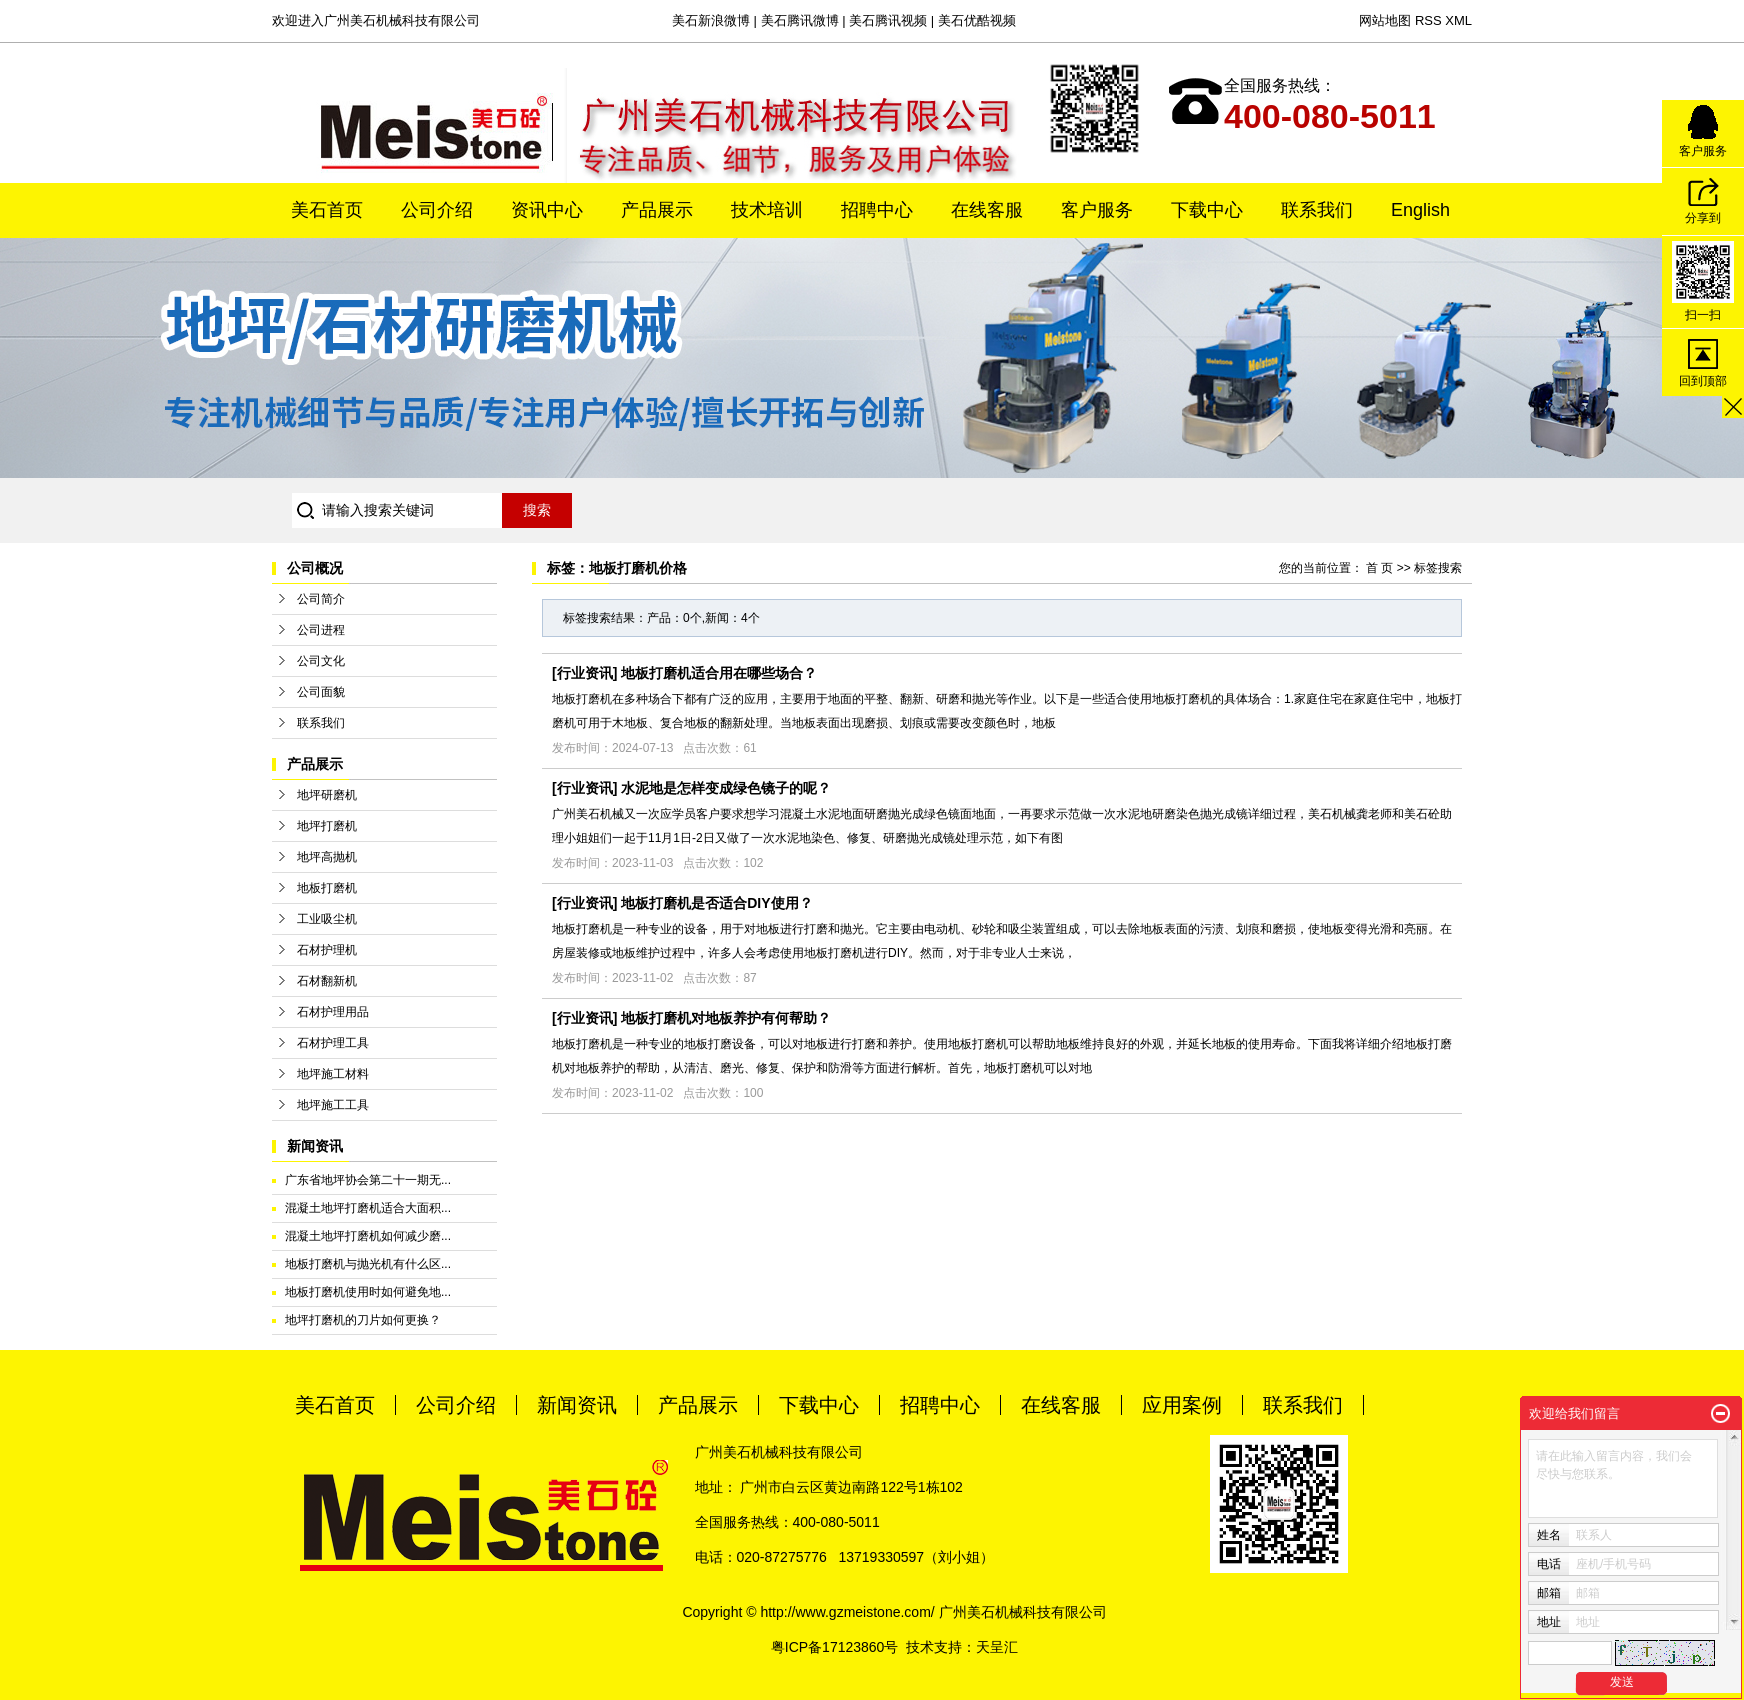 The image size is (1744, 1700). I want to click on 招聘中心, so click(877, 210).